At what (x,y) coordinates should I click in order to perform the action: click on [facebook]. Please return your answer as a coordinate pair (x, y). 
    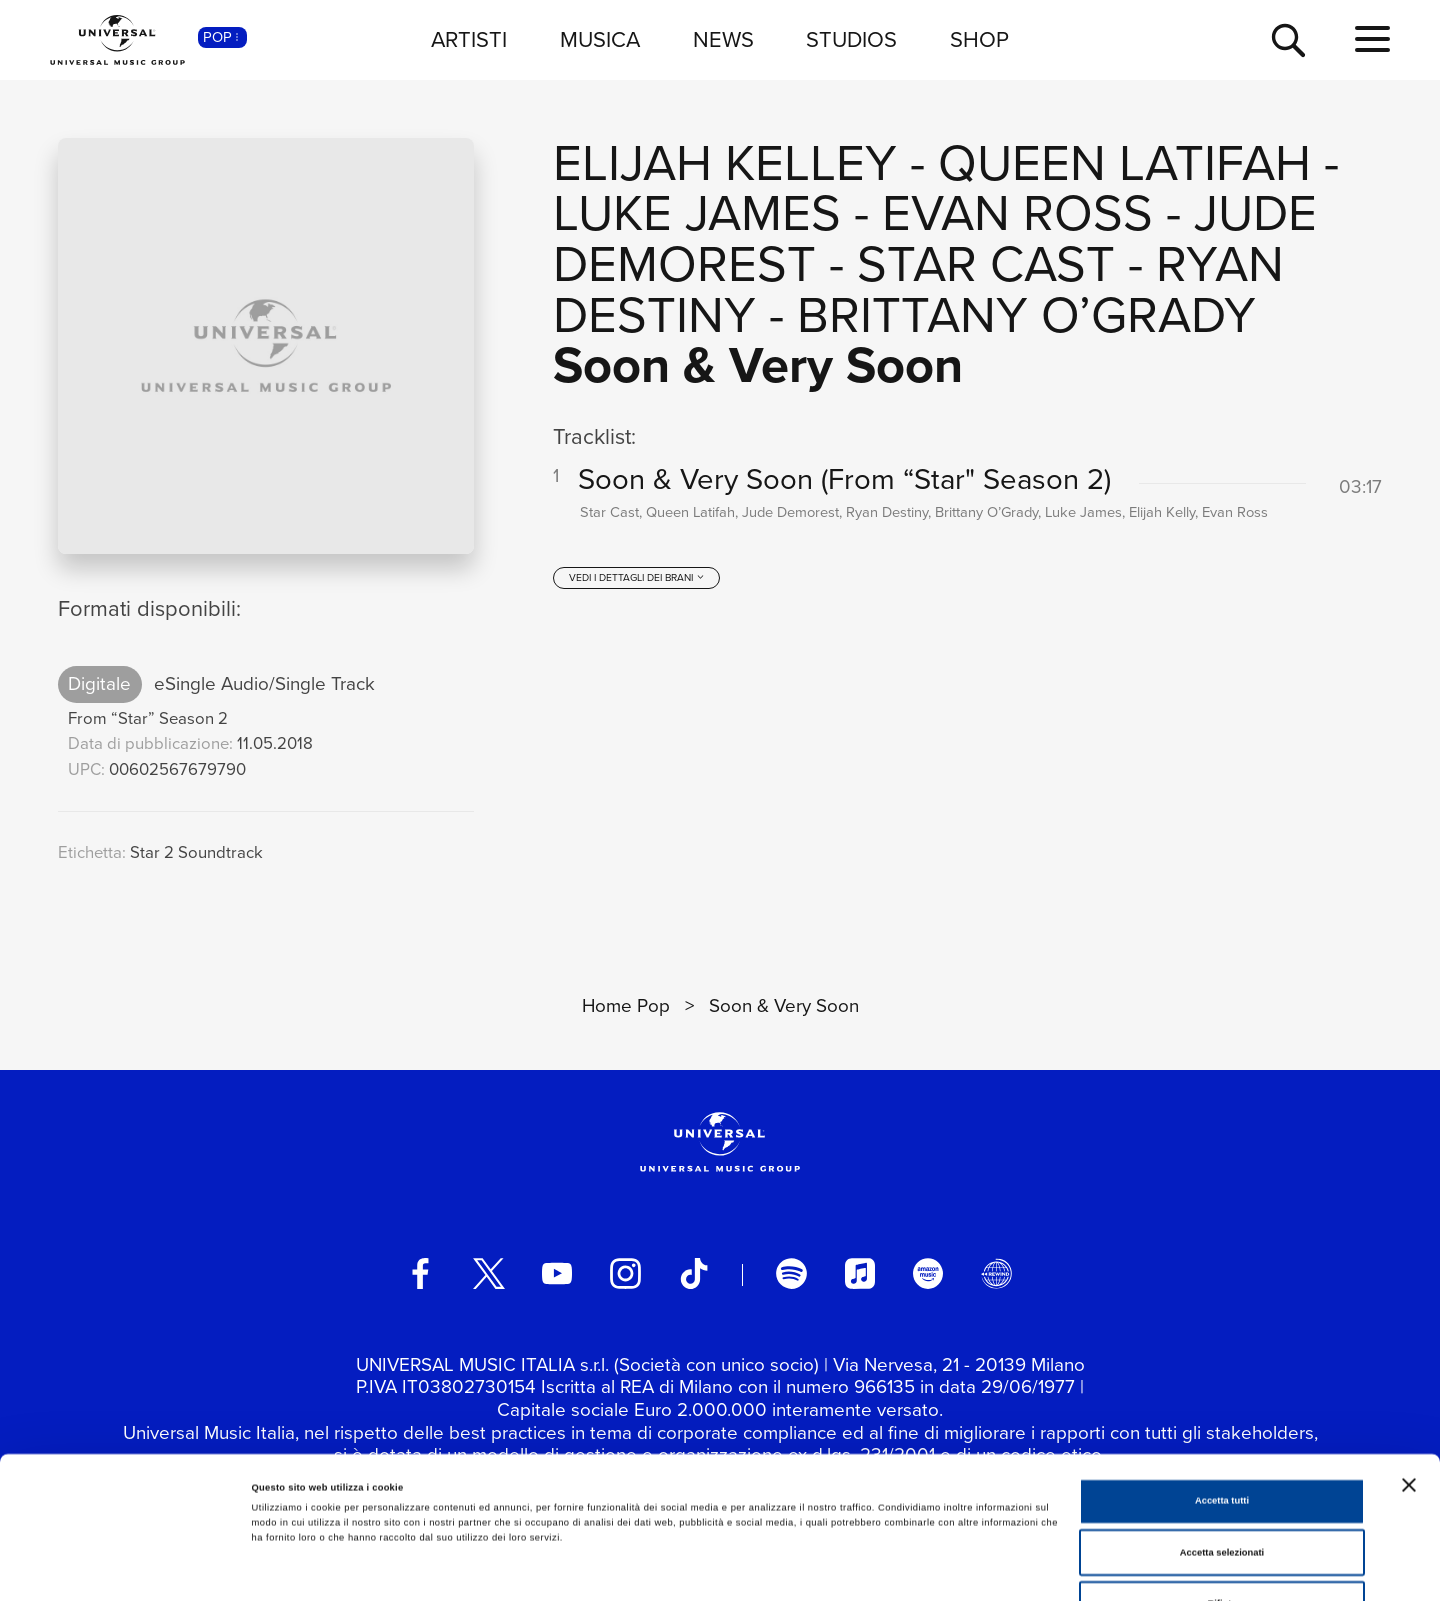
    Looking at the image, I should click on (420, 1273).